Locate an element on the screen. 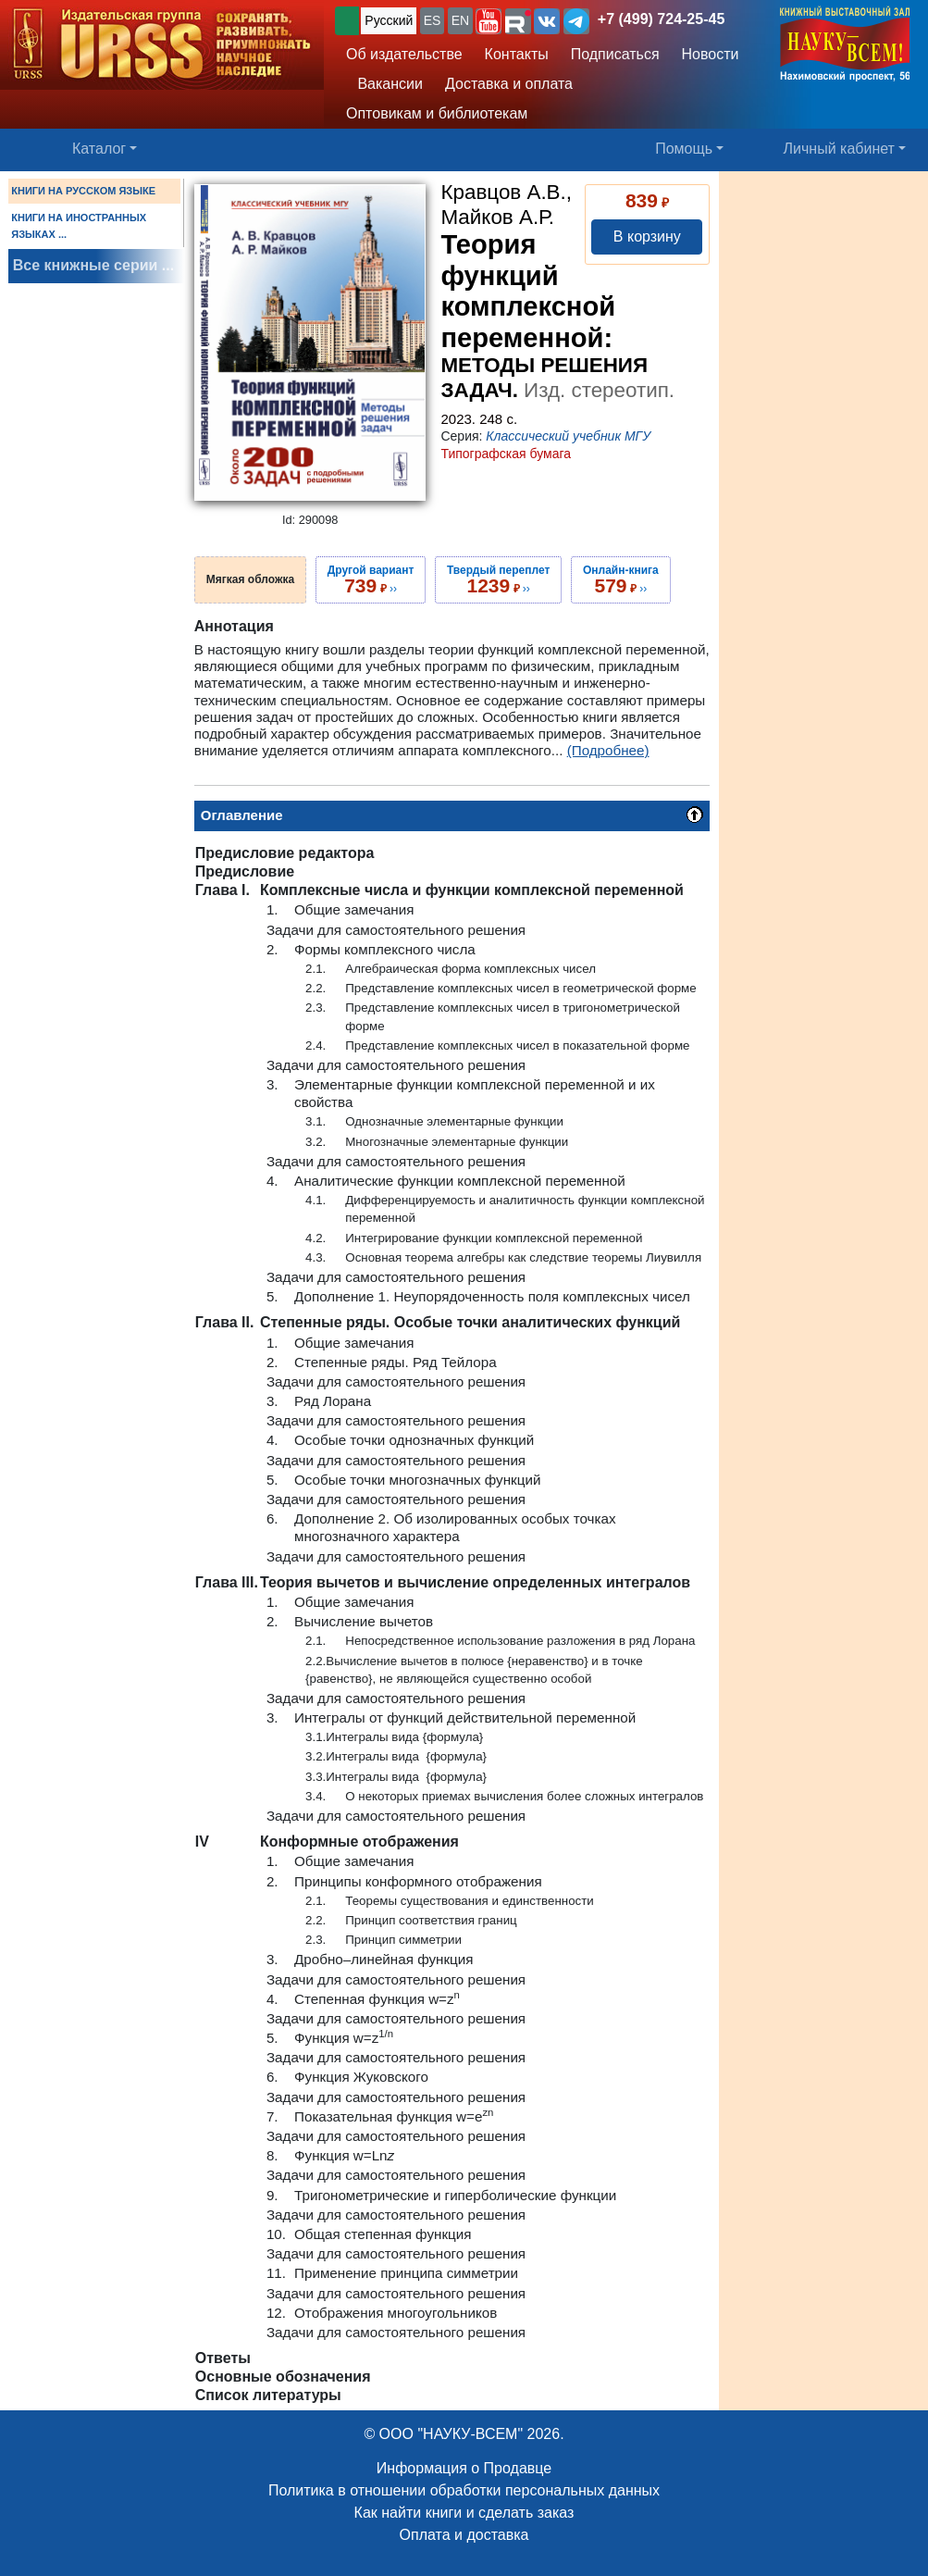 This screenshot has height=2576, width=928. Об издательстве [button] is located at coordinates (404, 54).